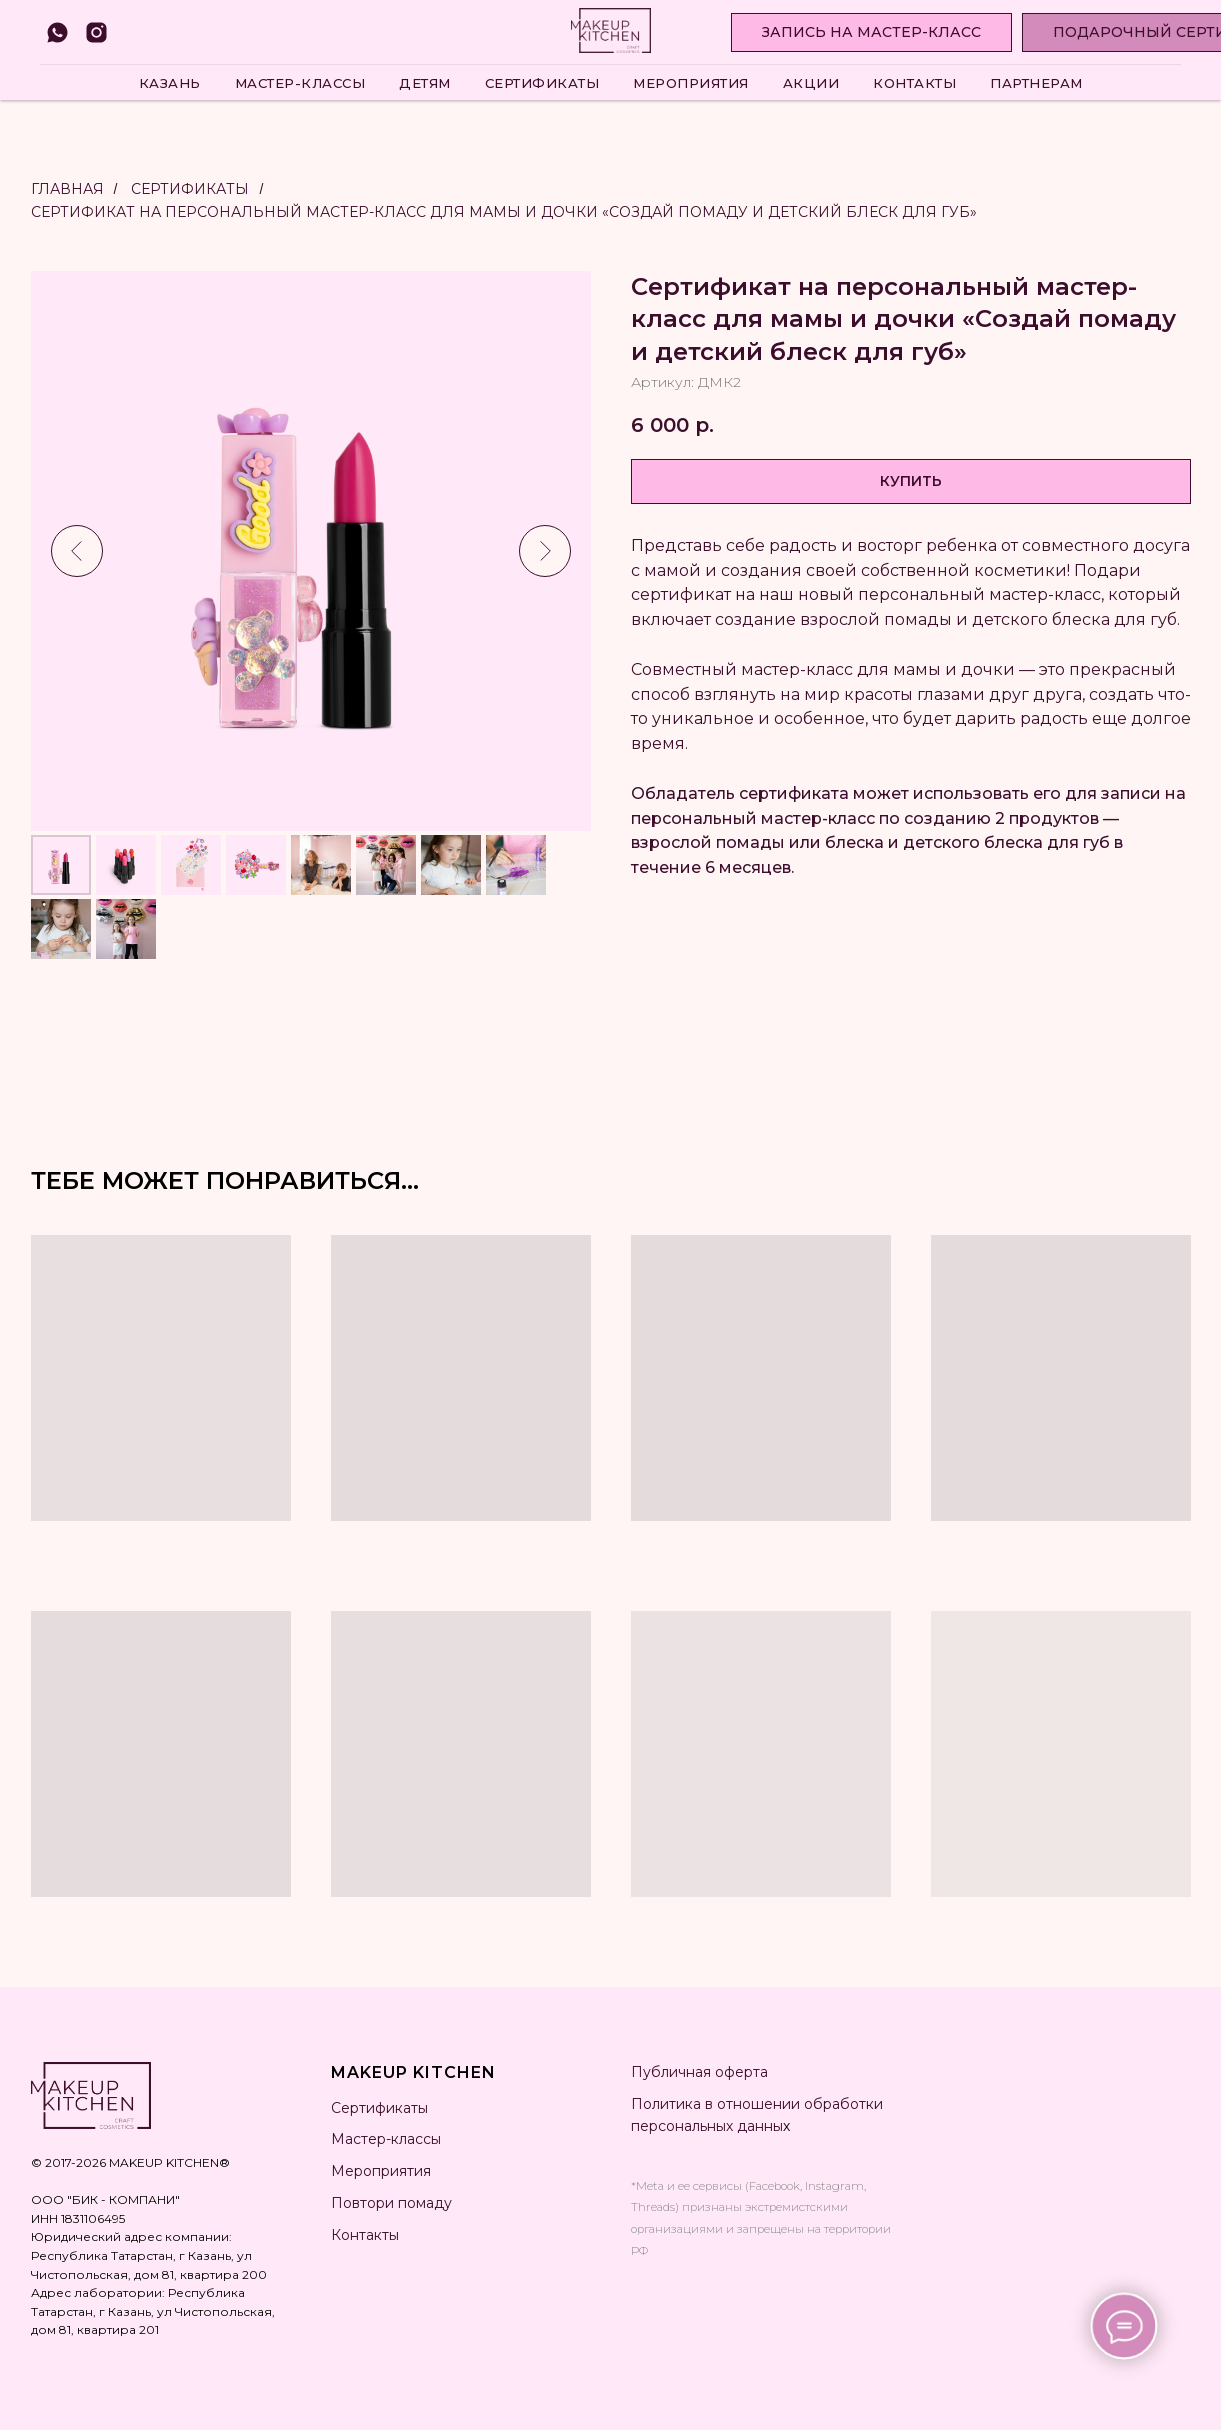  What do you see at coordinates (96, 32) in the screenshot?
I see `[instagram]` at bounding box center [96, 32].